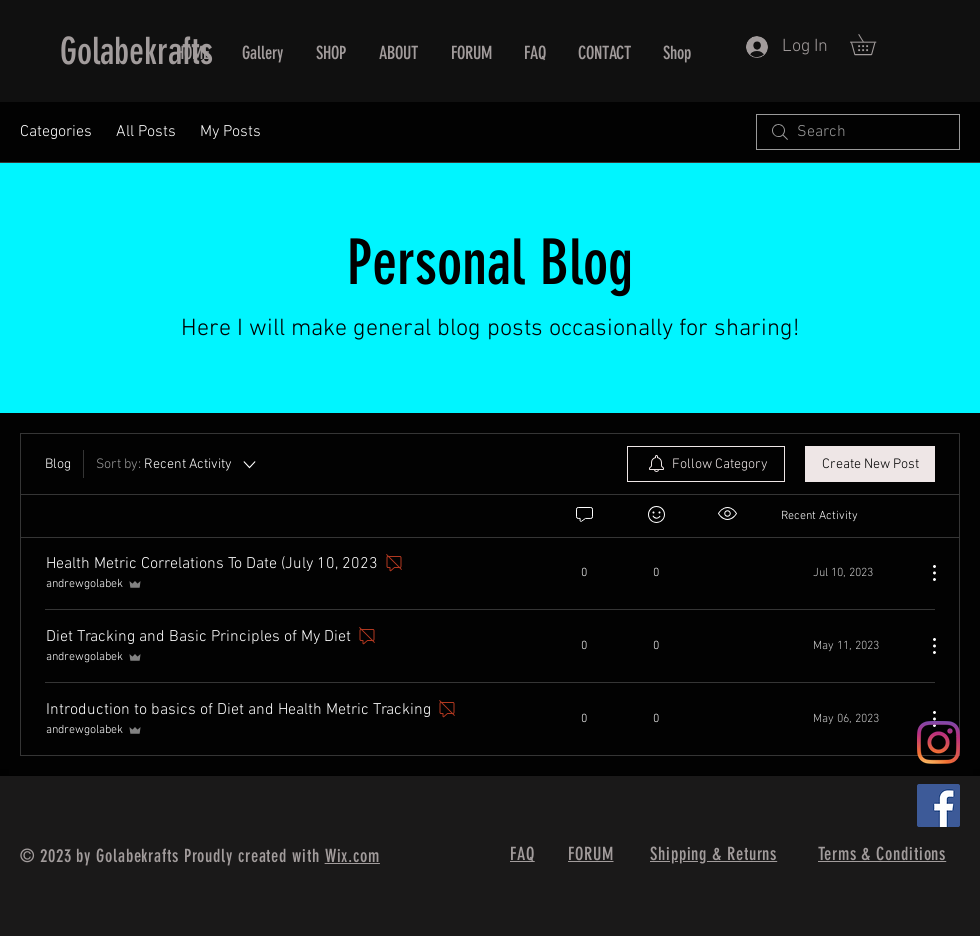 Image resolution: width=980 pixels, height=936 pixels. Describe the element at coordinates (858, 132) in the screenshot. I see `[search]` at that location.